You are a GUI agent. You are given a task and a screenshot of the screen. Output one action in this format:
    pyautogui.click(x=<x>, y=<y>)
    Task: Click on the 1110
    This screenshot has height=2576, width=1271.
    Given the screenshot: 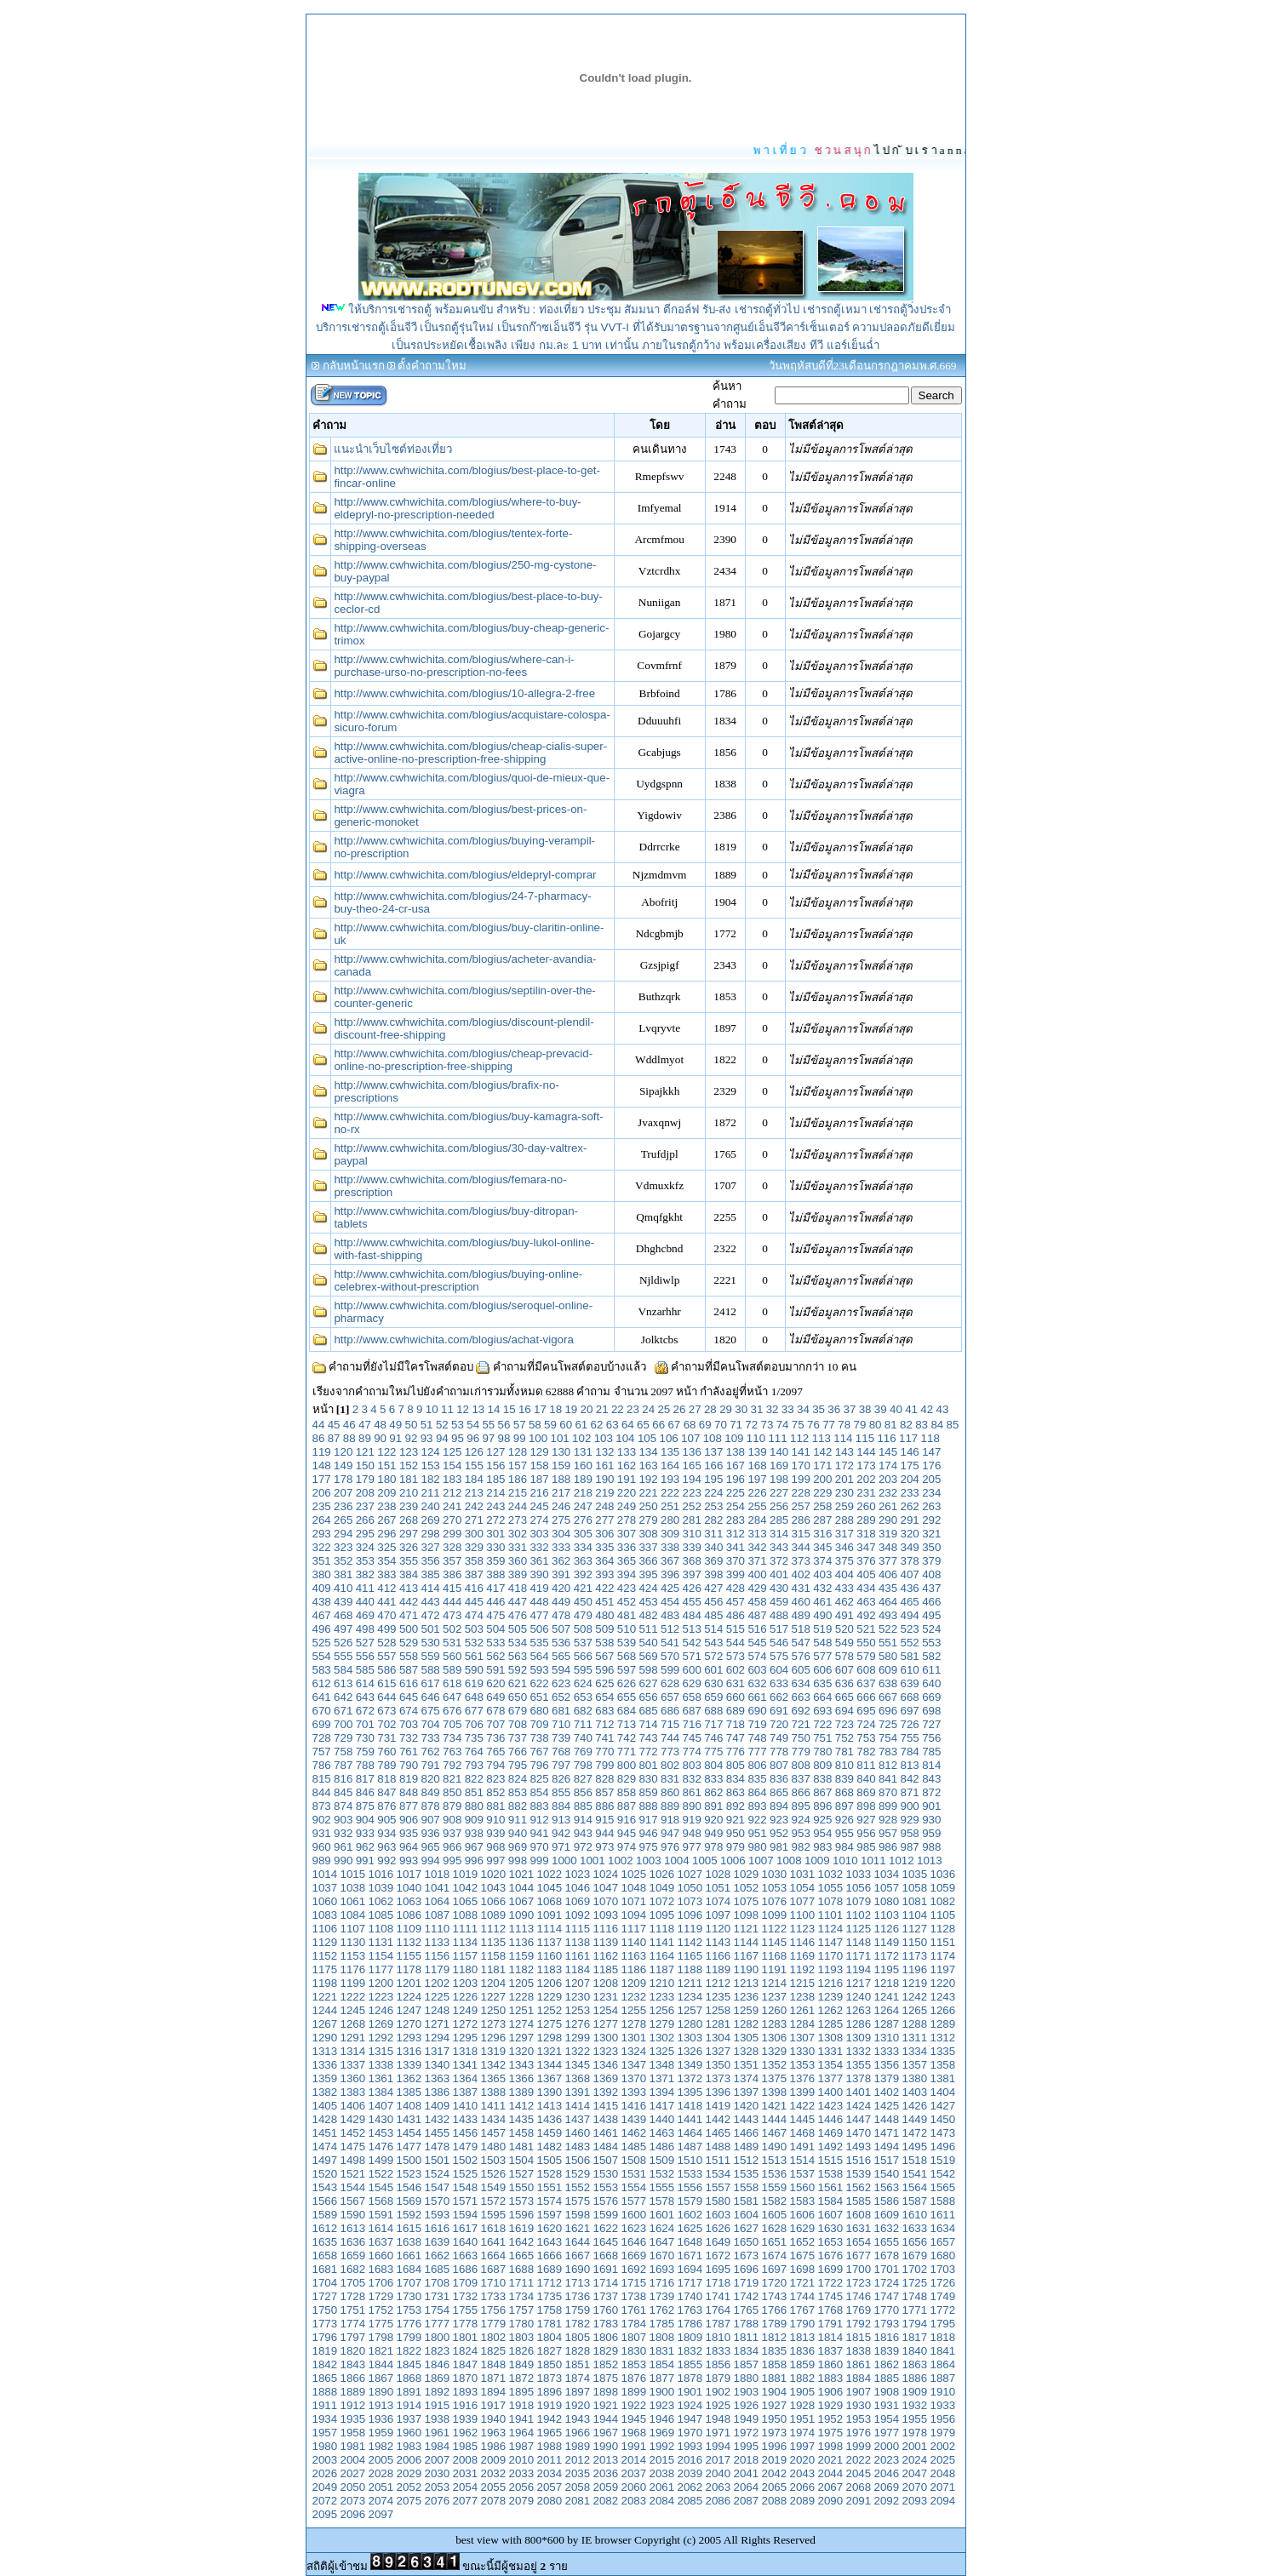 What is the action you would take?
    pyautogui.click(x=437, y=1928)
    